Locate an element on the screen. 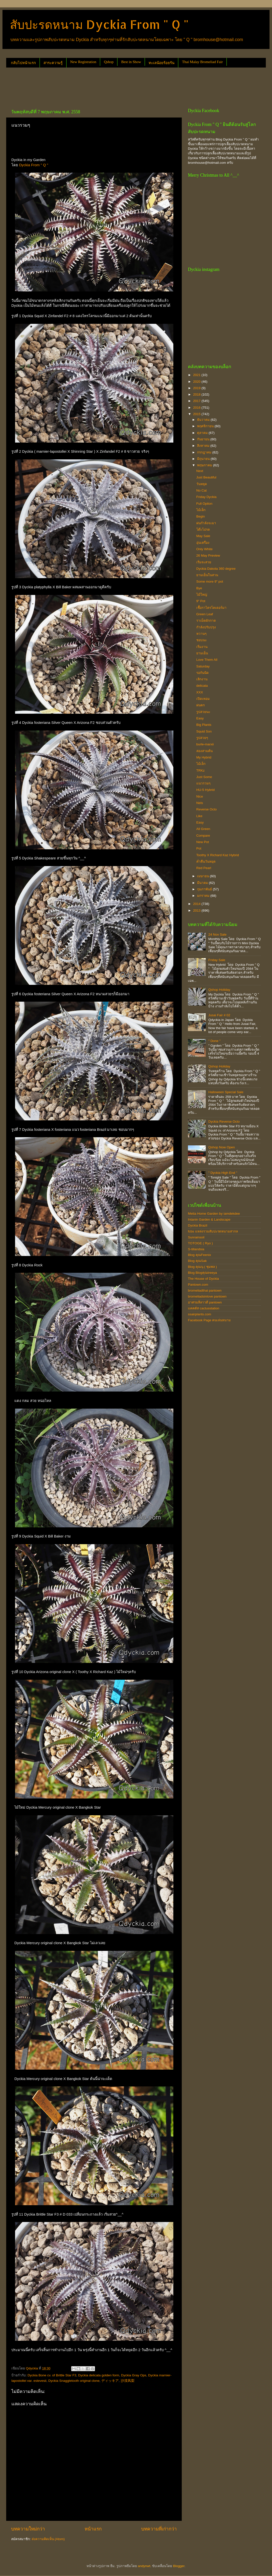 The width and height of the screenshot is (272, 2576). มีนาคม is located at coordinates (203, 883).